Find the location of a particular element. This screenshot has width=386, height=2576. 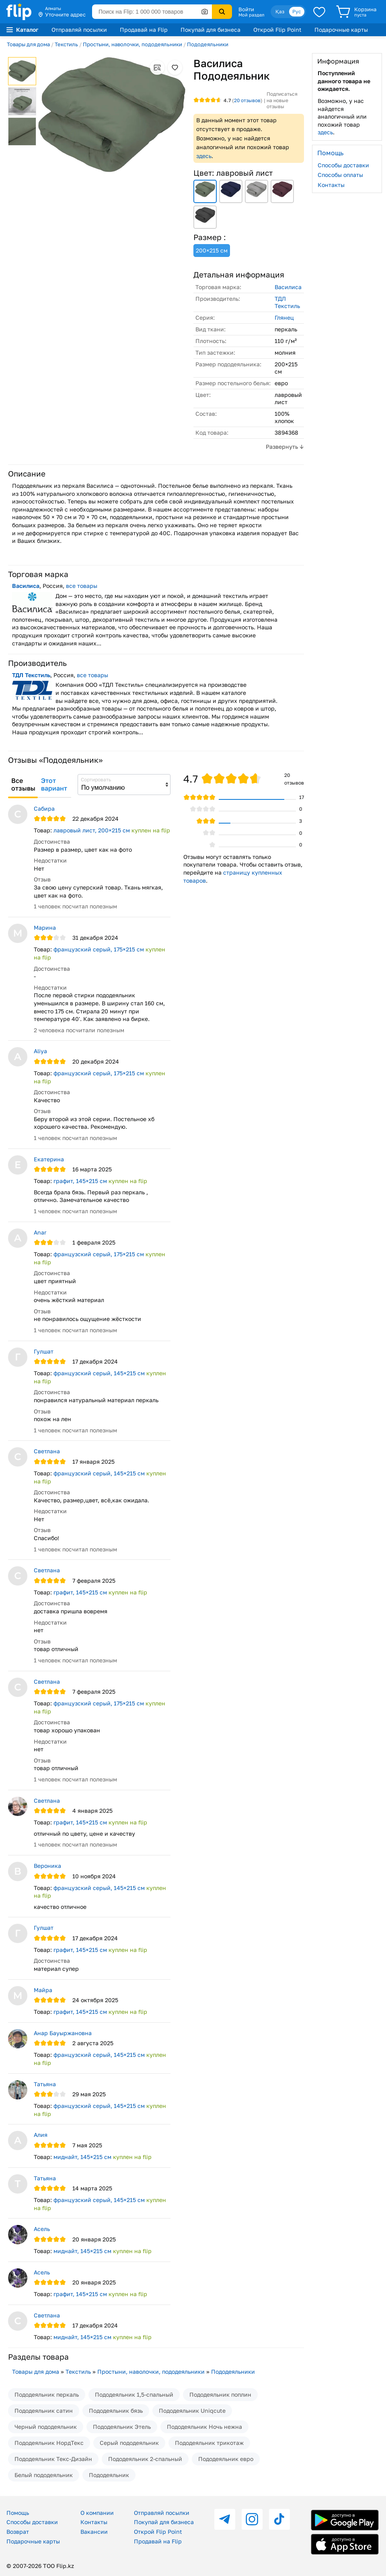

Способы доставки is located at coordinates (343, 165).